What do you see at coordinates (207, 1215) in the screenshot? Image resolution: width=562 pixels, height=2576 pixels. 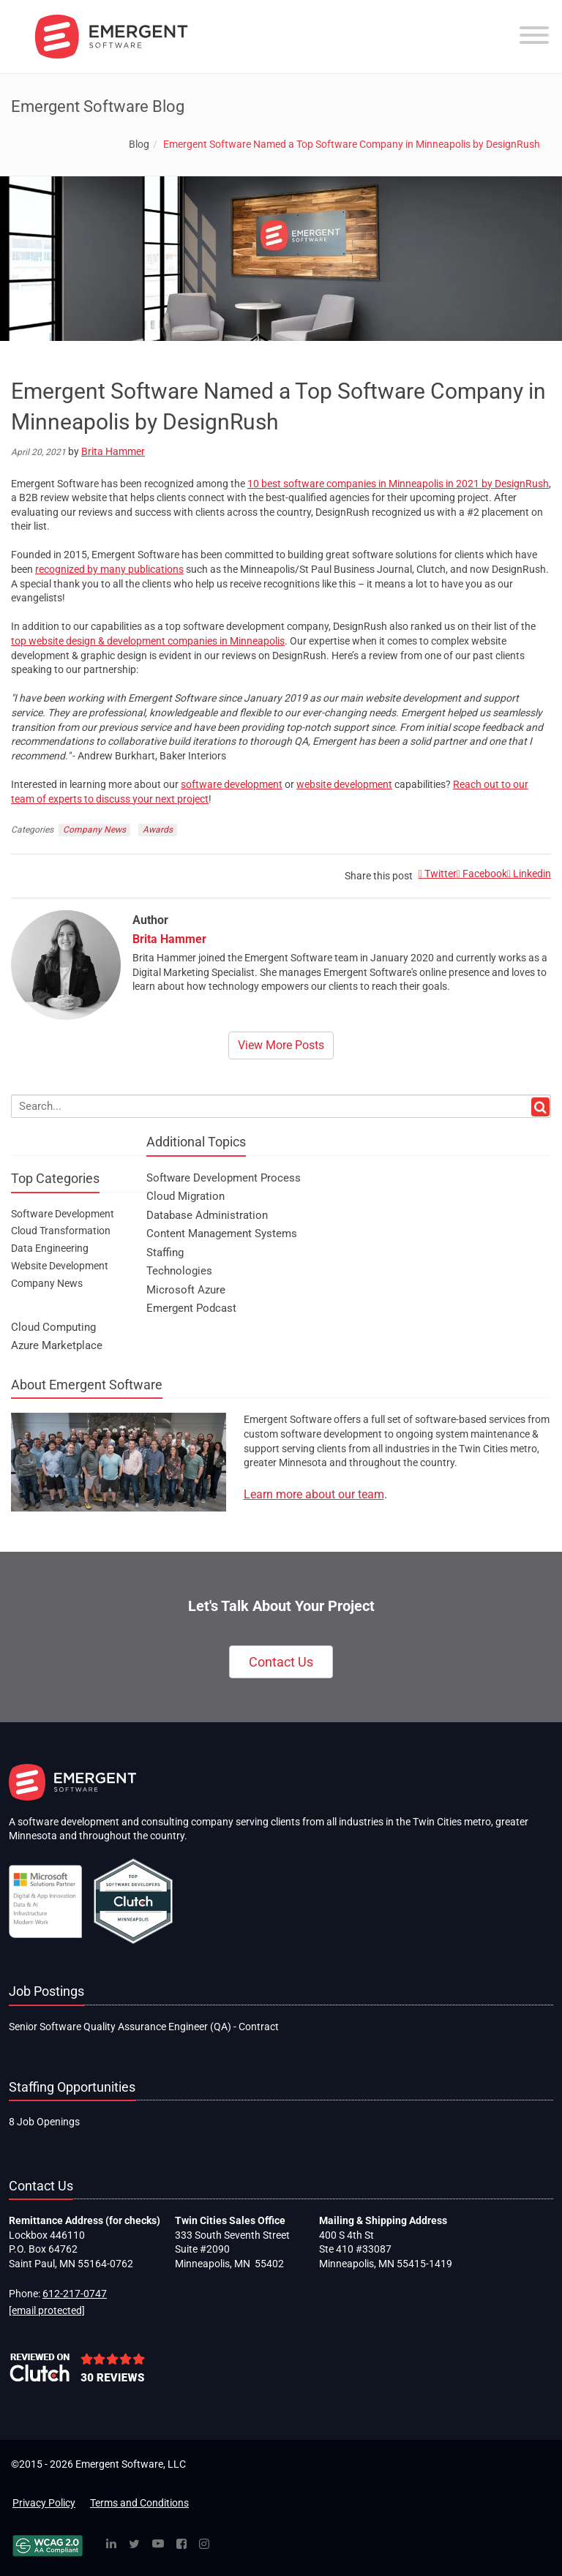 I see `Database Administration` at bounding box center [207, 1215].